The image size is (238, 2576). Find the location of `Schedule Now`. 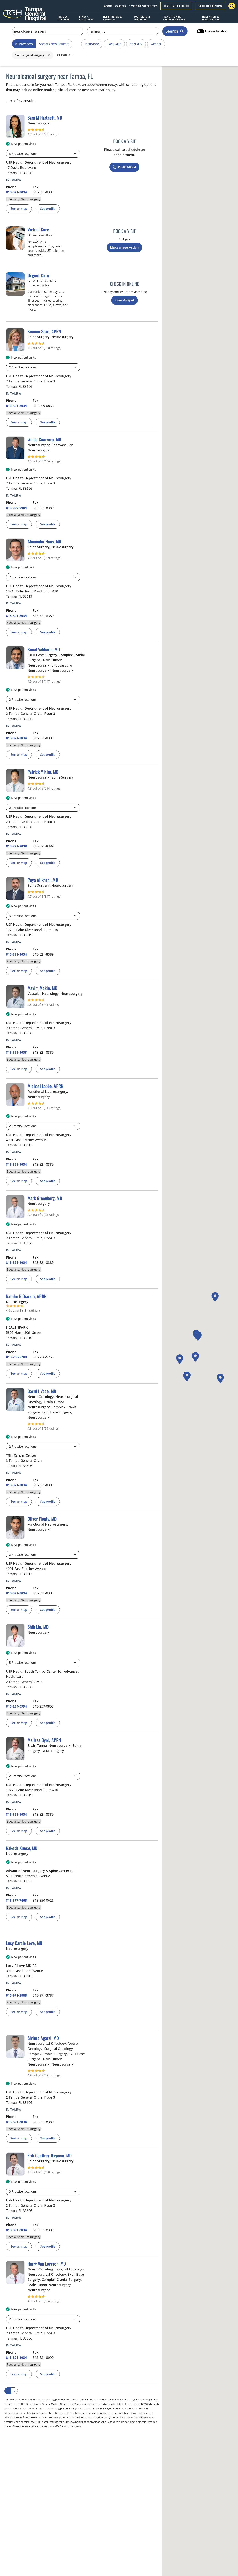

Schedule Now is located at coordinates (210, 6).